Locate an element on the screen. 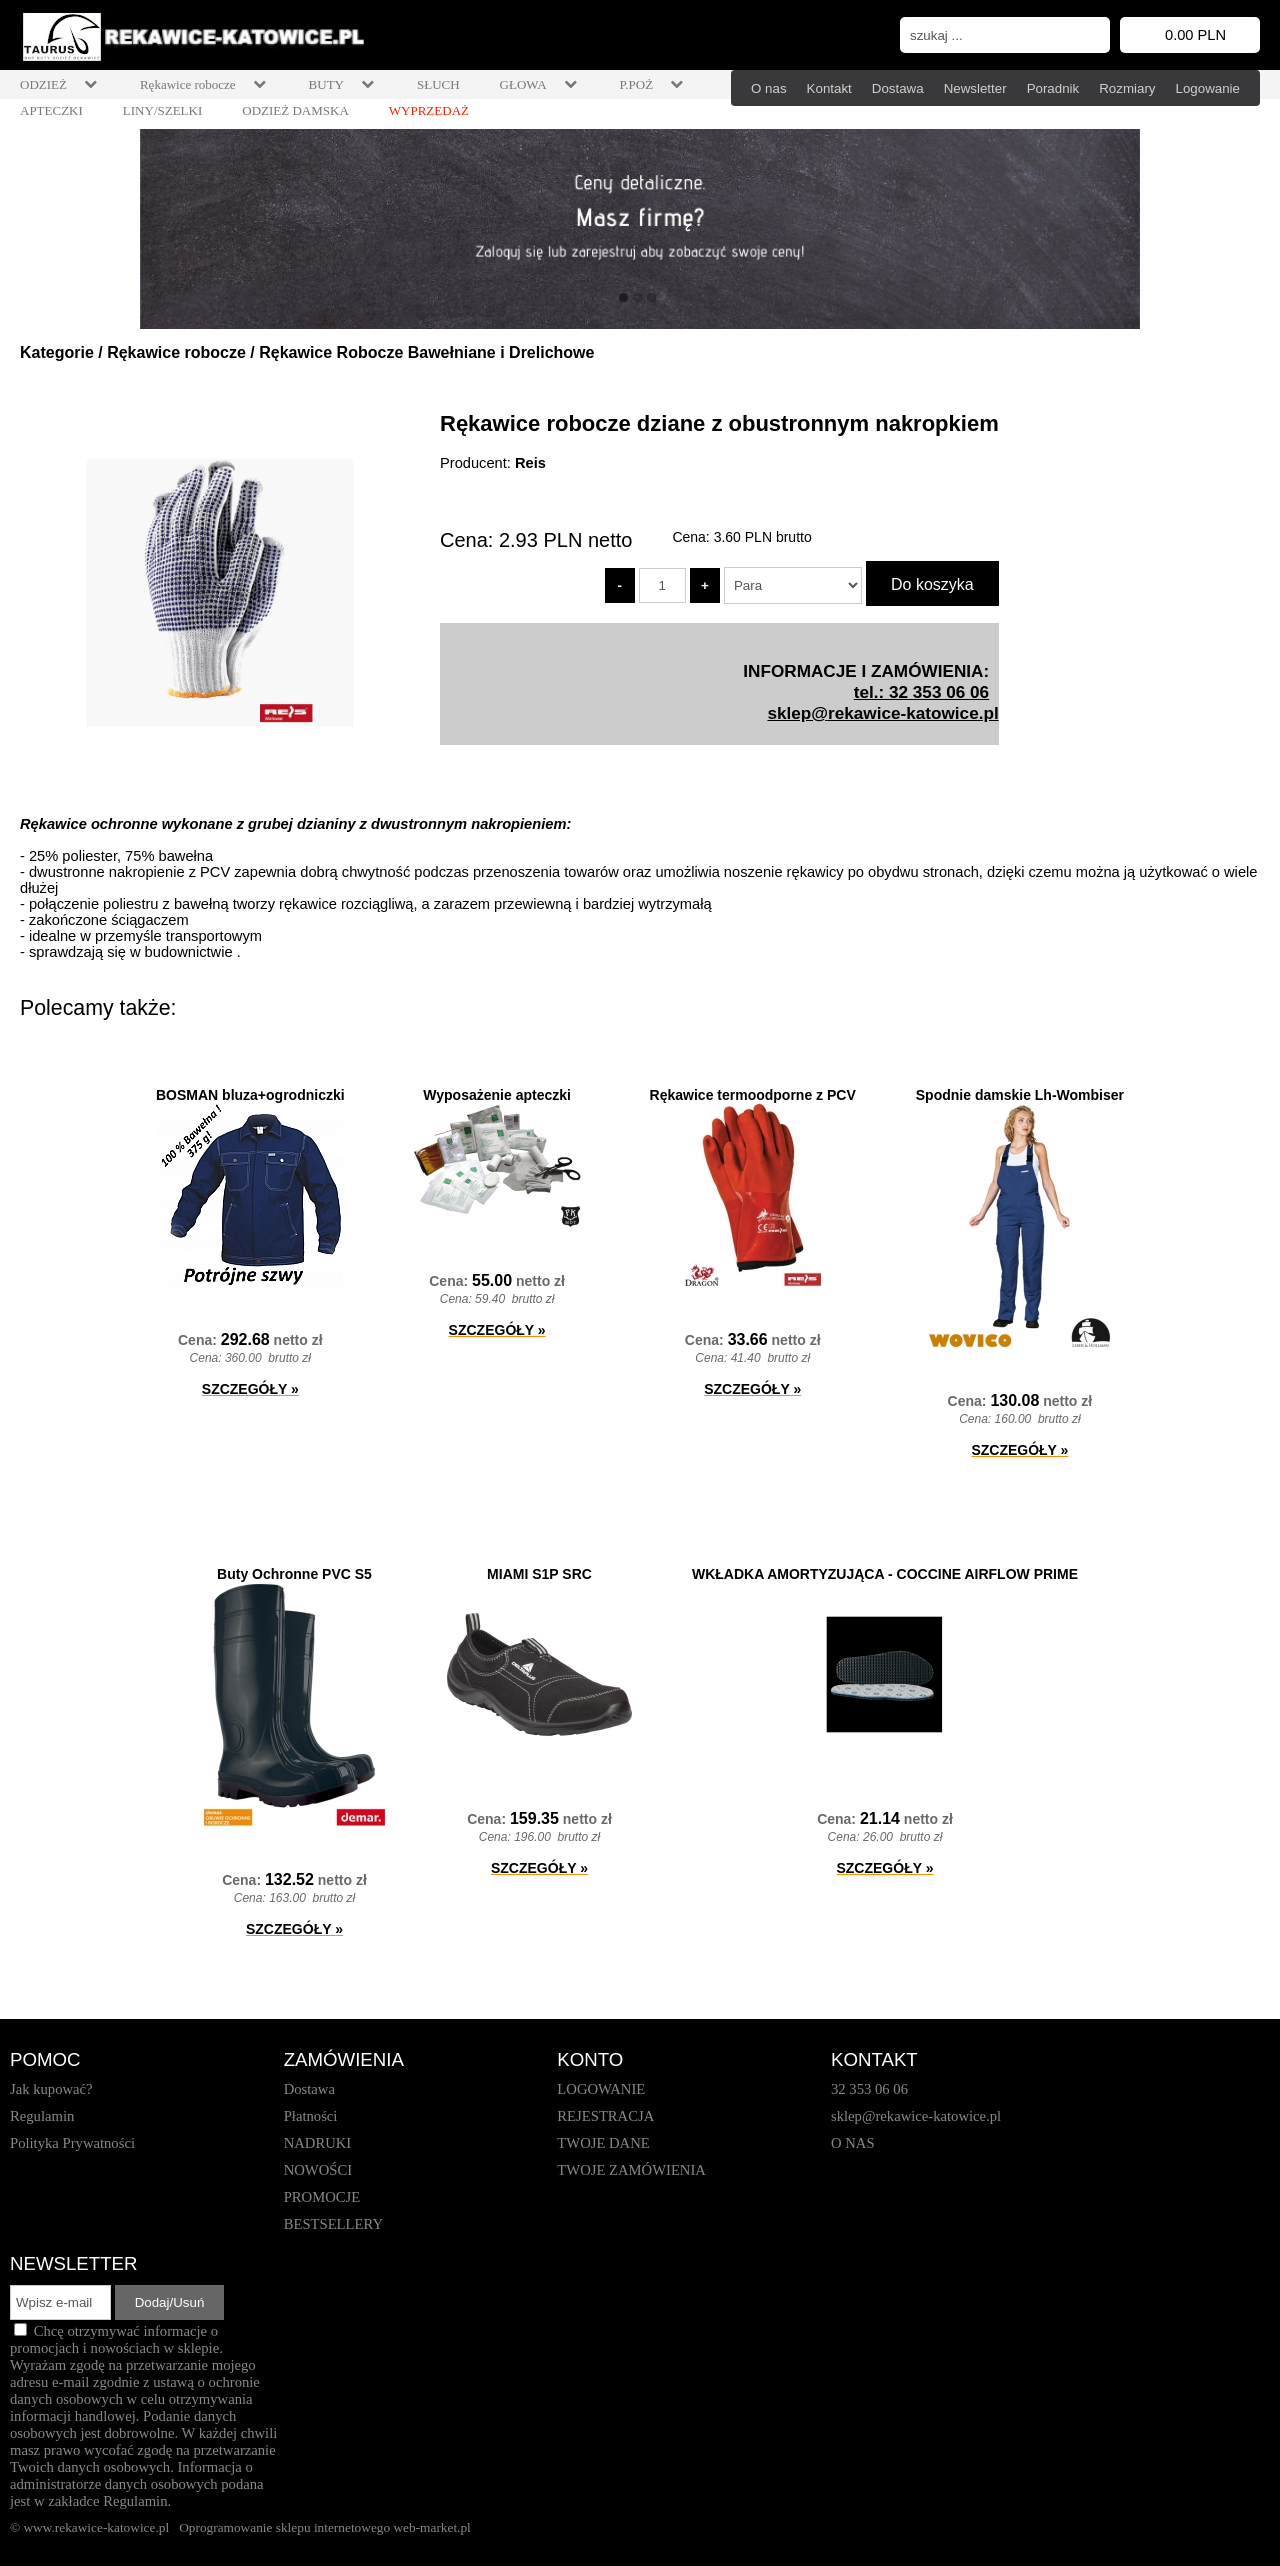 The width and height of the screenshot is (1280, 2566). Wyposażenie apteczki is located at coordinates (497, 1095).